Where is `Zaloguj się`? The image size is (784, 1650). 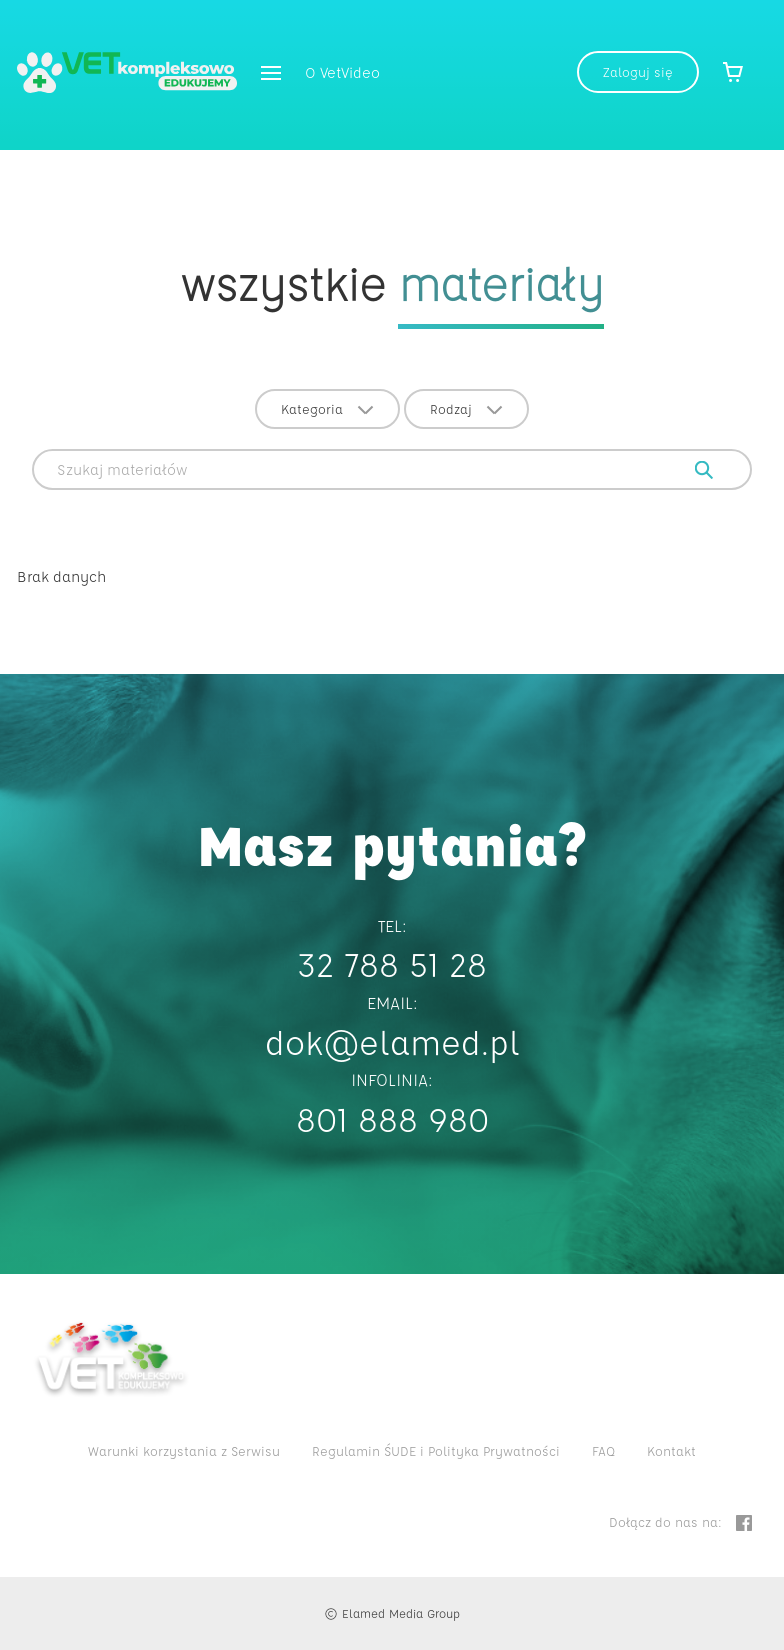
Zaloguj się is located at coordinates (638, 71).